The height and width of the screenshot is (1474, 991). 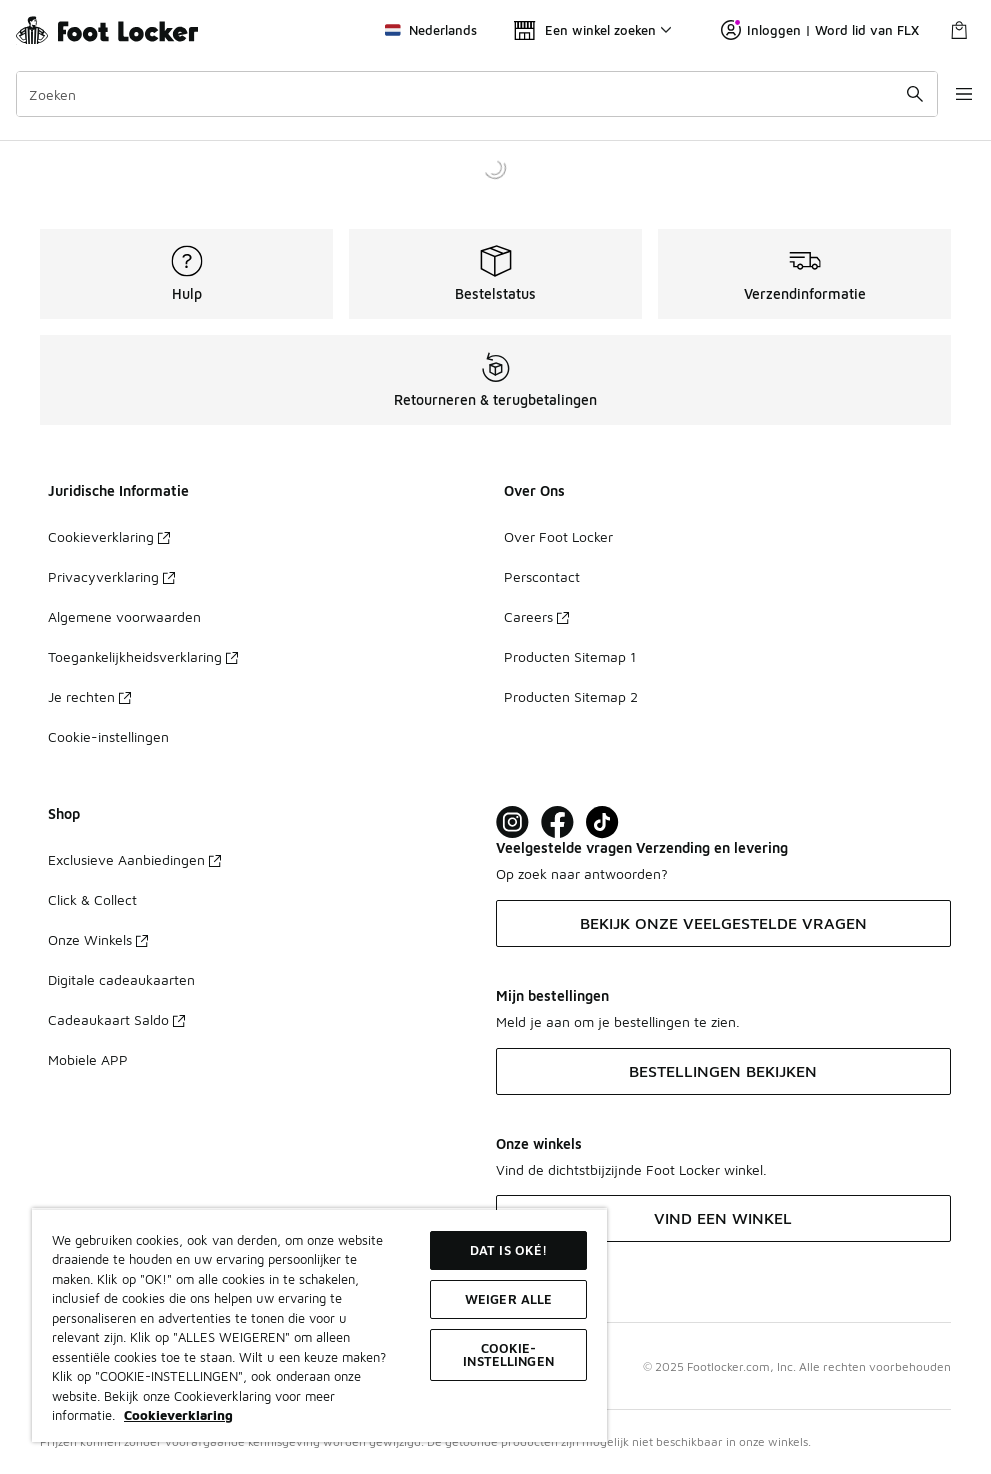 I want to click on Dat is oké!, so click(x=508, y=1250).